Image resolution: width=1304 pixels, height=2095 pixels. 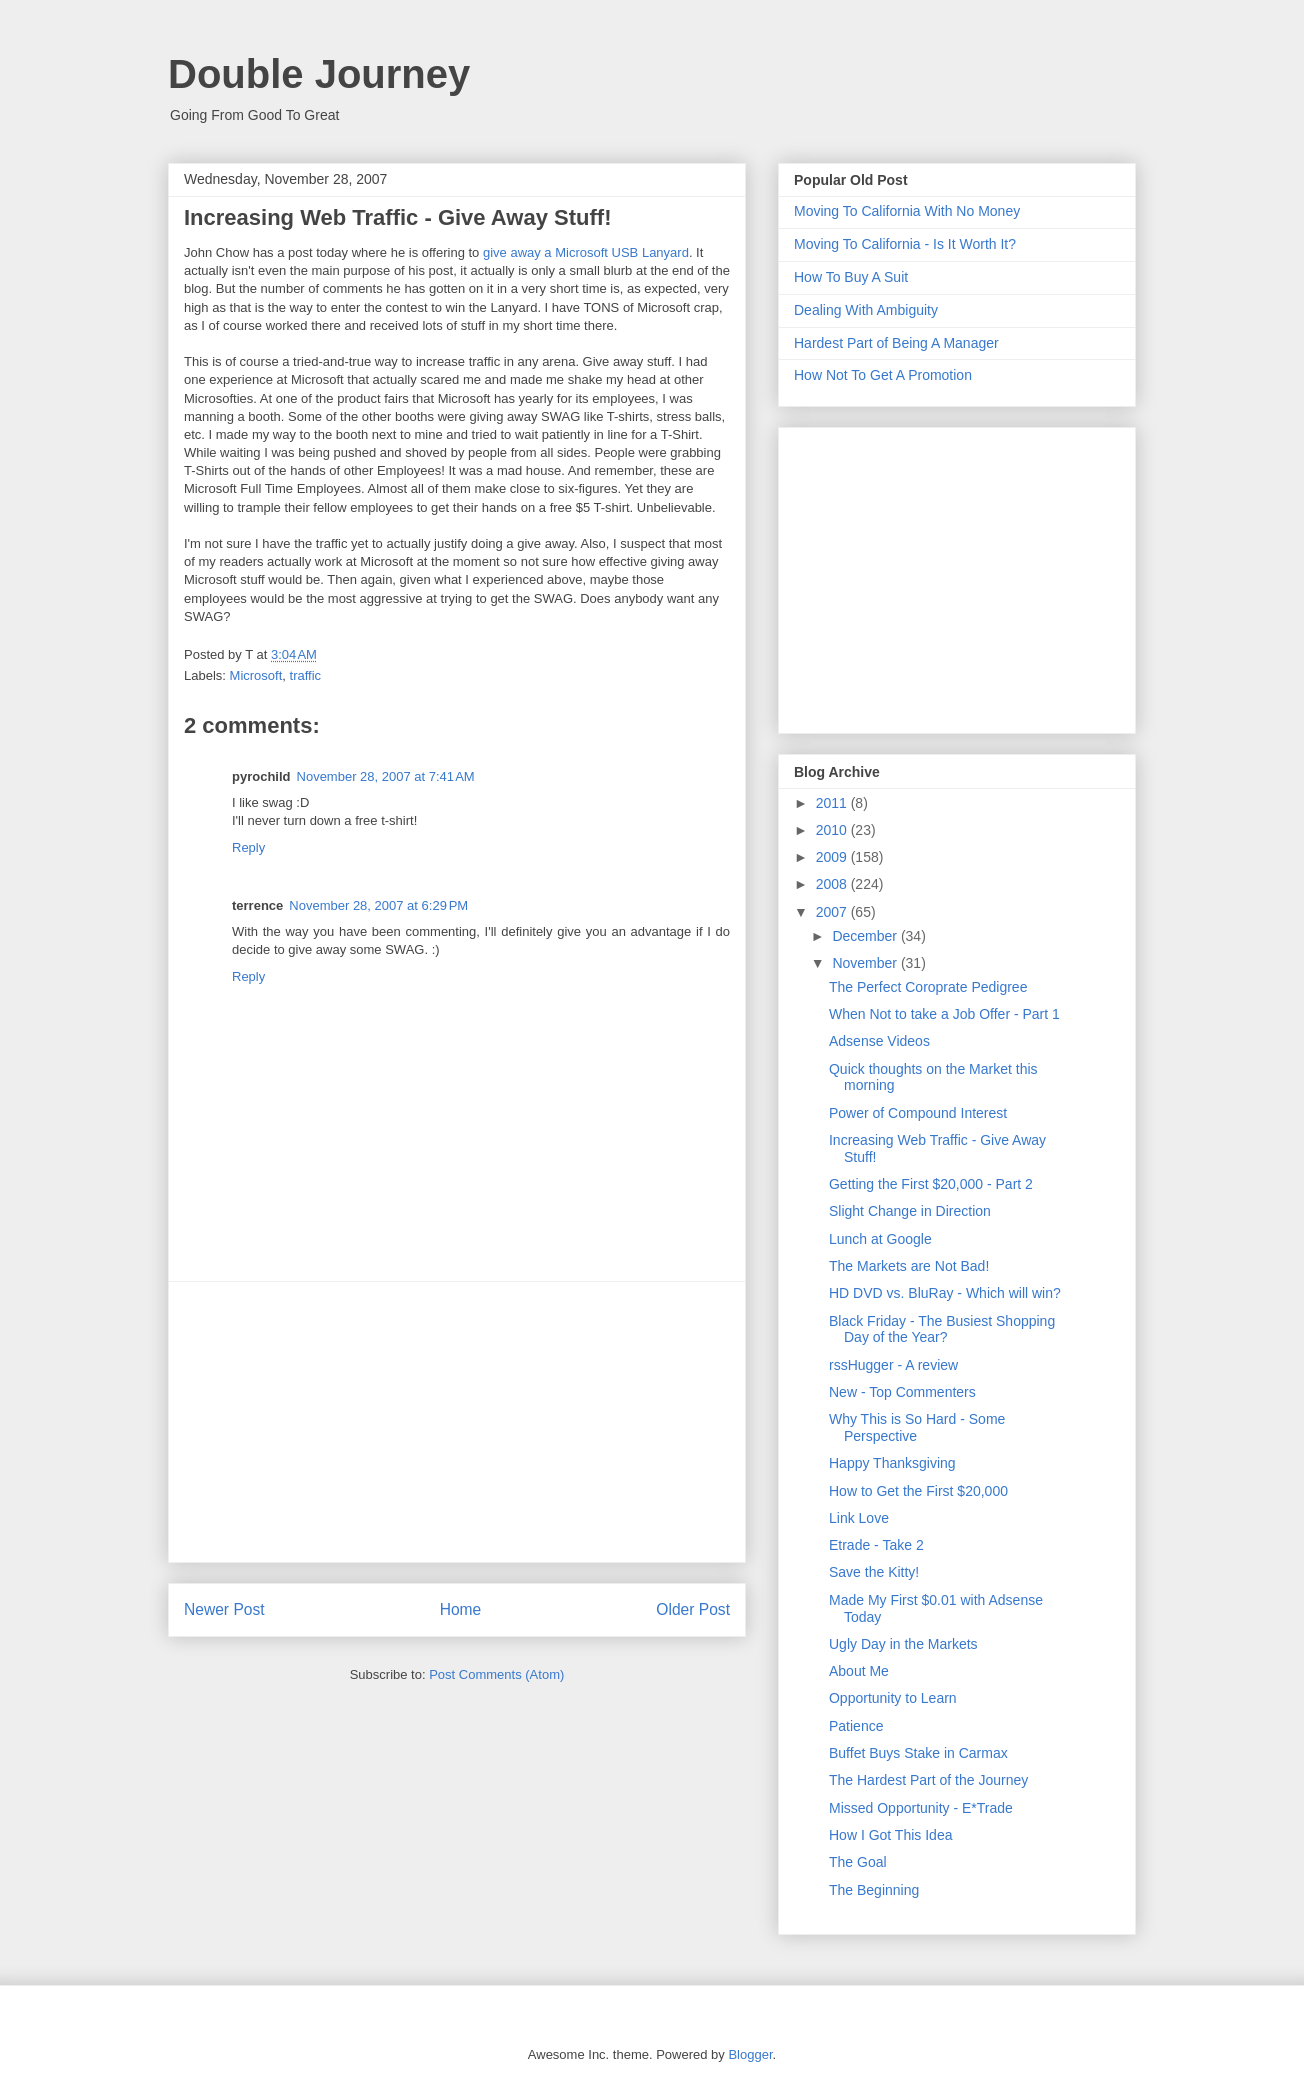 What do you see at coordinates (921, 1808) in the screenshot?
I see `Missed Opportunity - E*Trade` at bounding box center [921, 1808].